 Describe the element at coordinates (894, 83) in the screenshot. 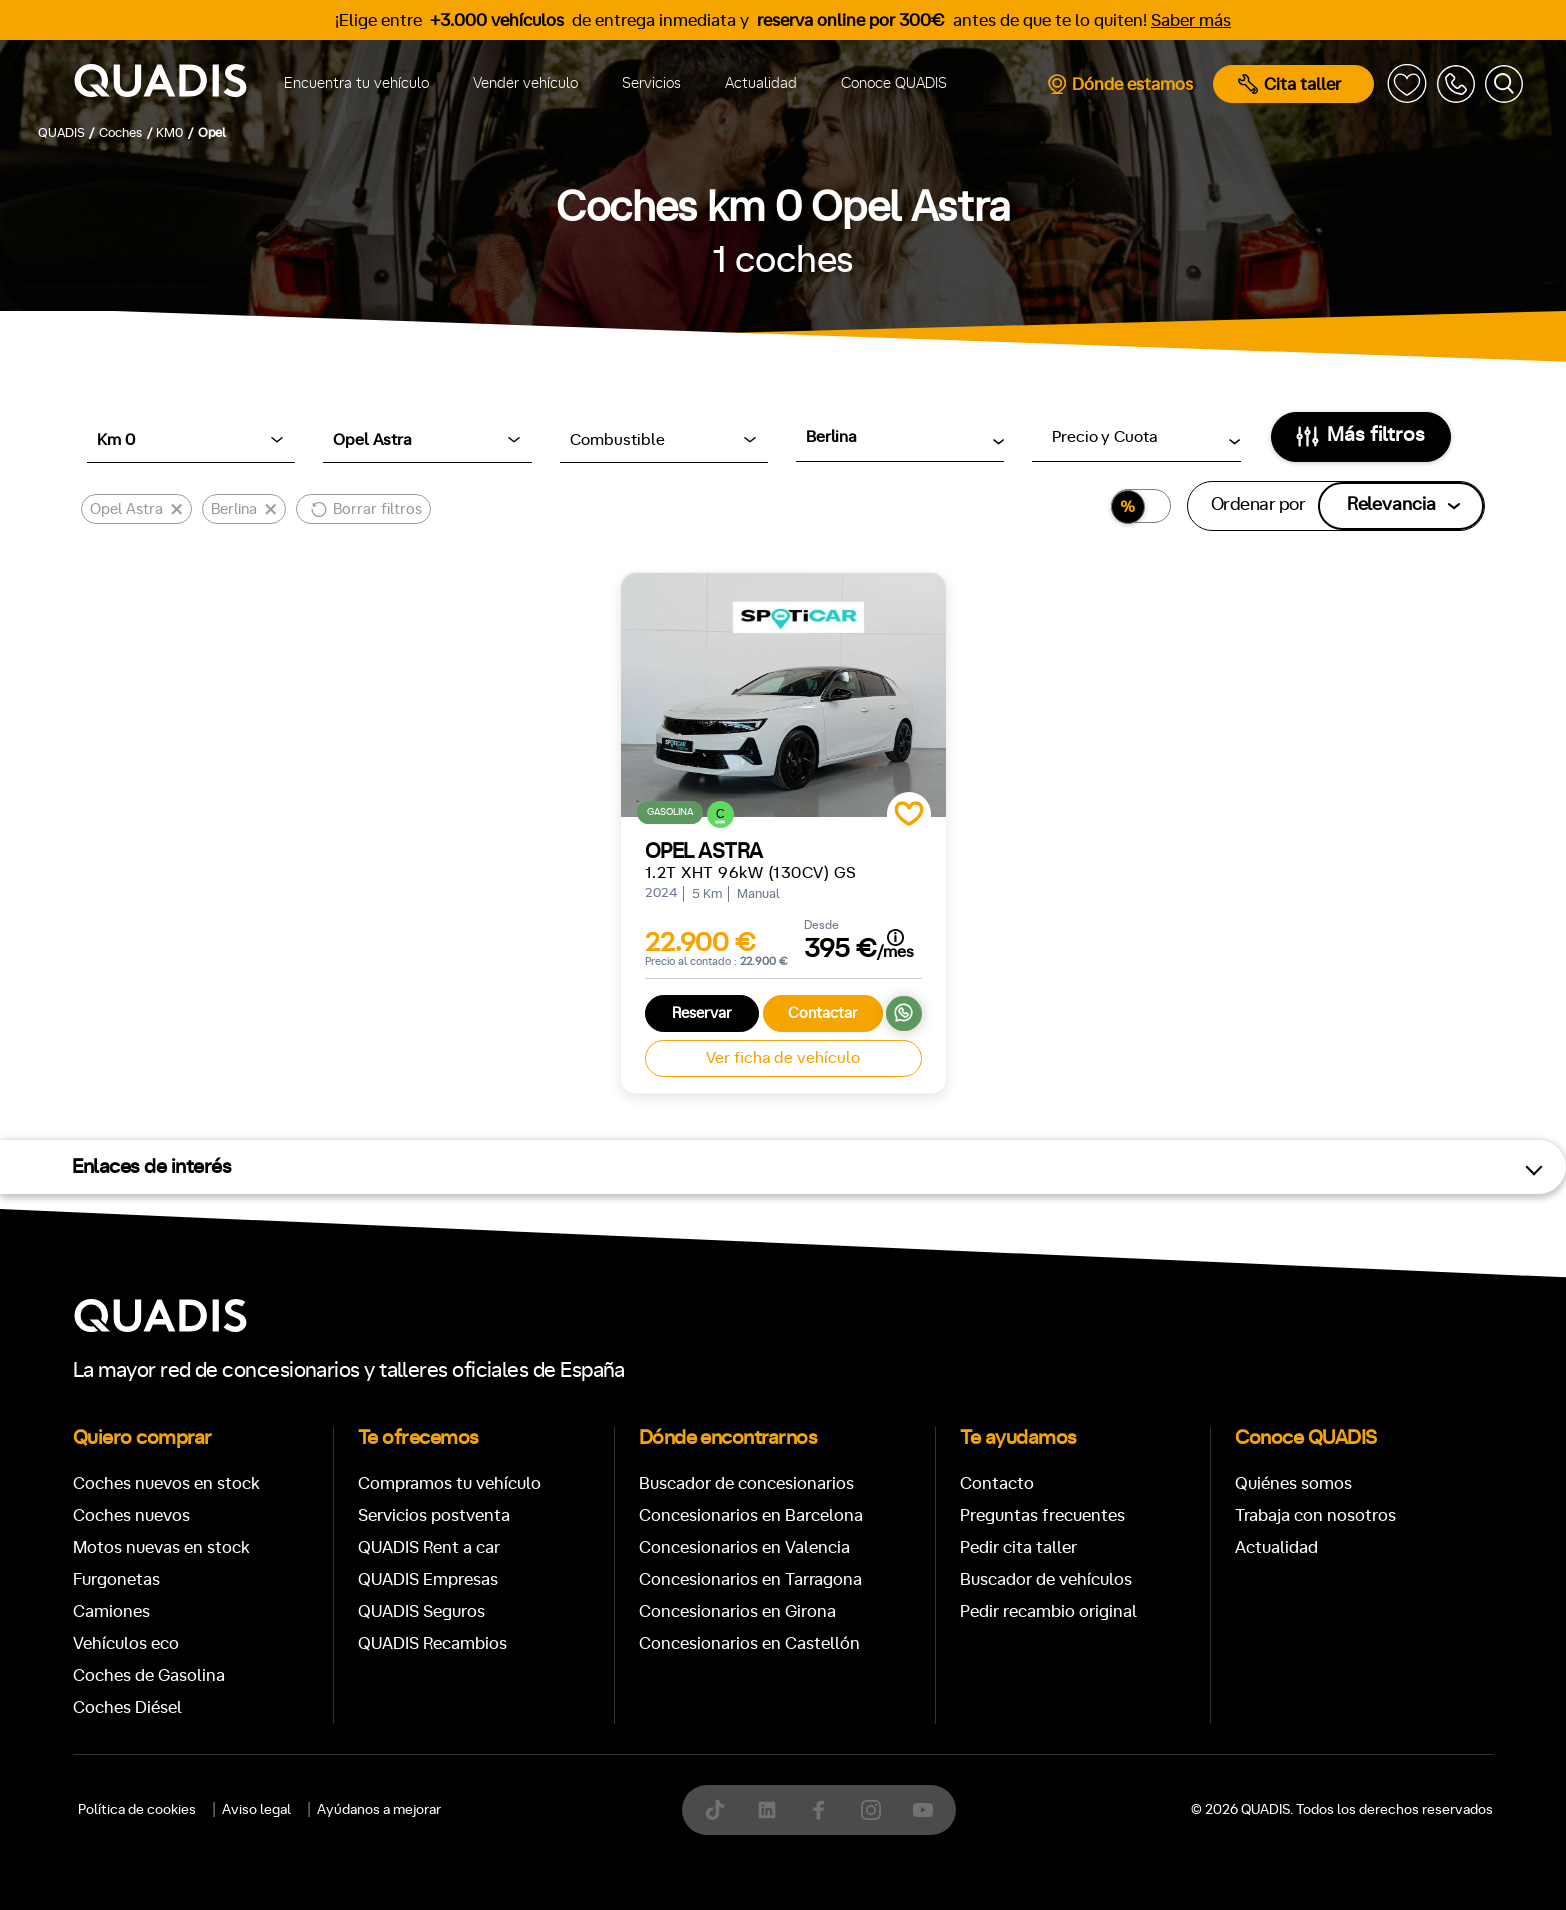

I see `Conoce QUADIS` at that location.